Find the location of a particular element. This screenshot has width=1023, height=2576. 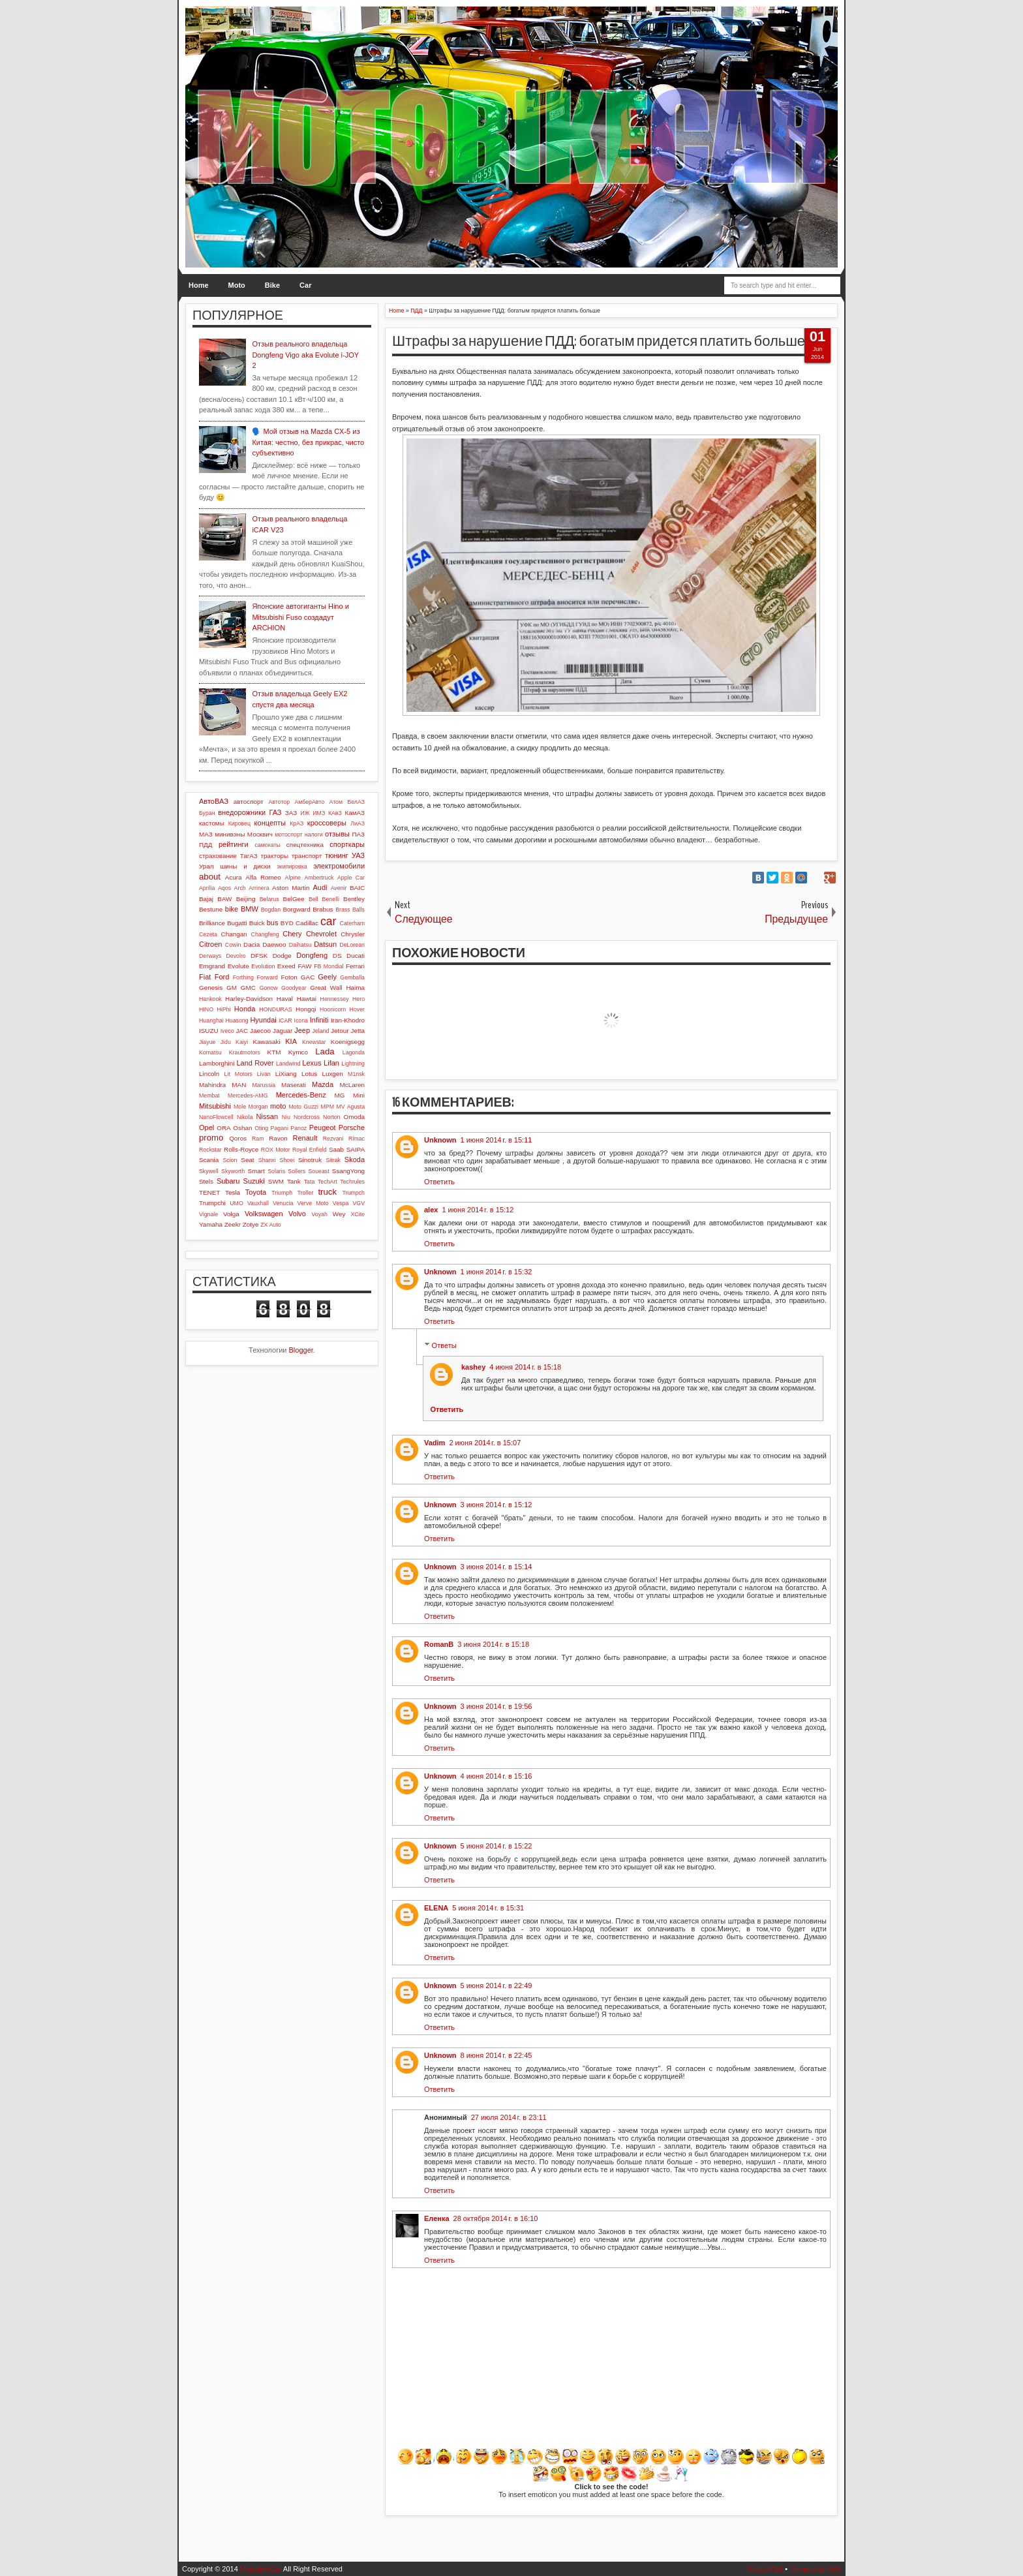

Hover is located at coordinates (357, 1009).